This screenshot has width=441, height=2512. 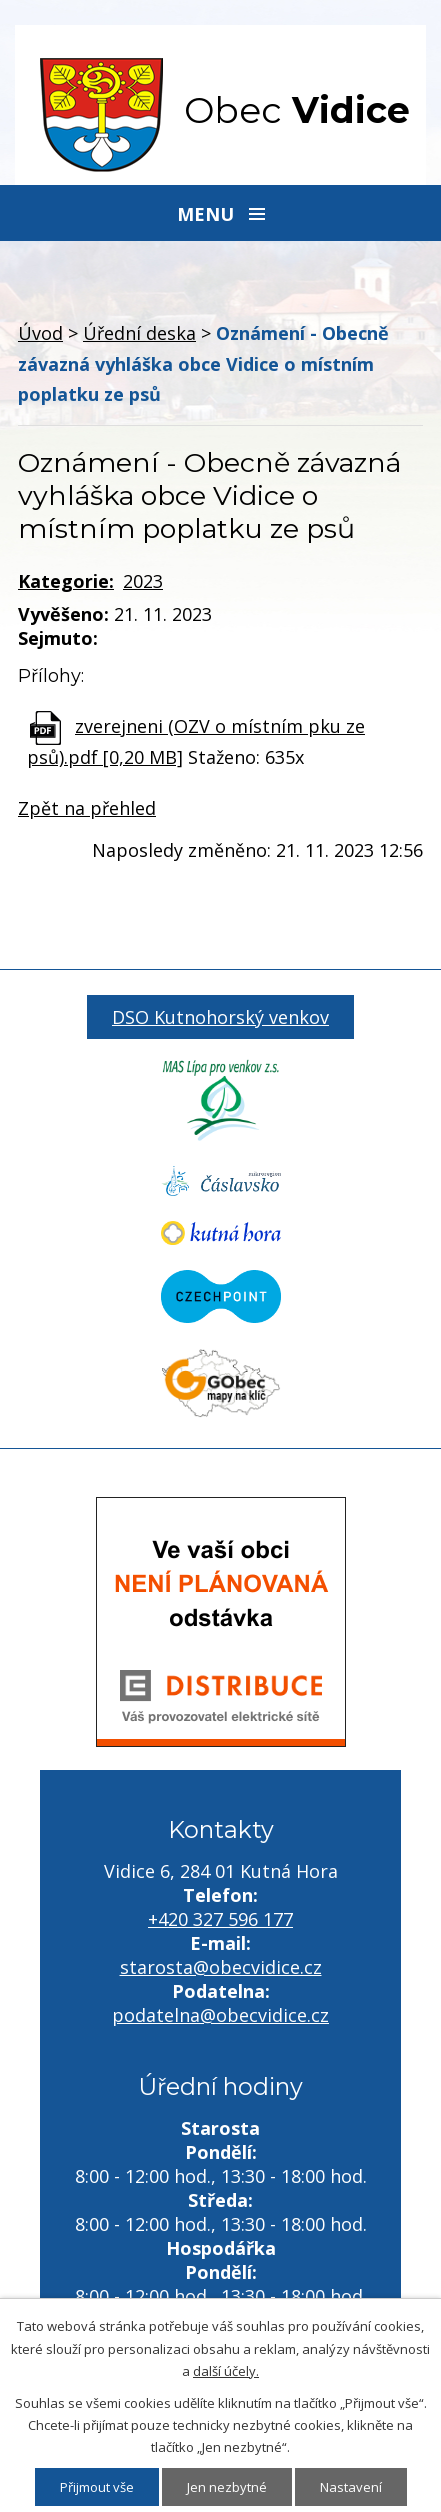 What do you see at coordinates (221, 1967) in the screenshot?
I see `starosta@obecvidice.cz` at bounding box center [221, 1967].